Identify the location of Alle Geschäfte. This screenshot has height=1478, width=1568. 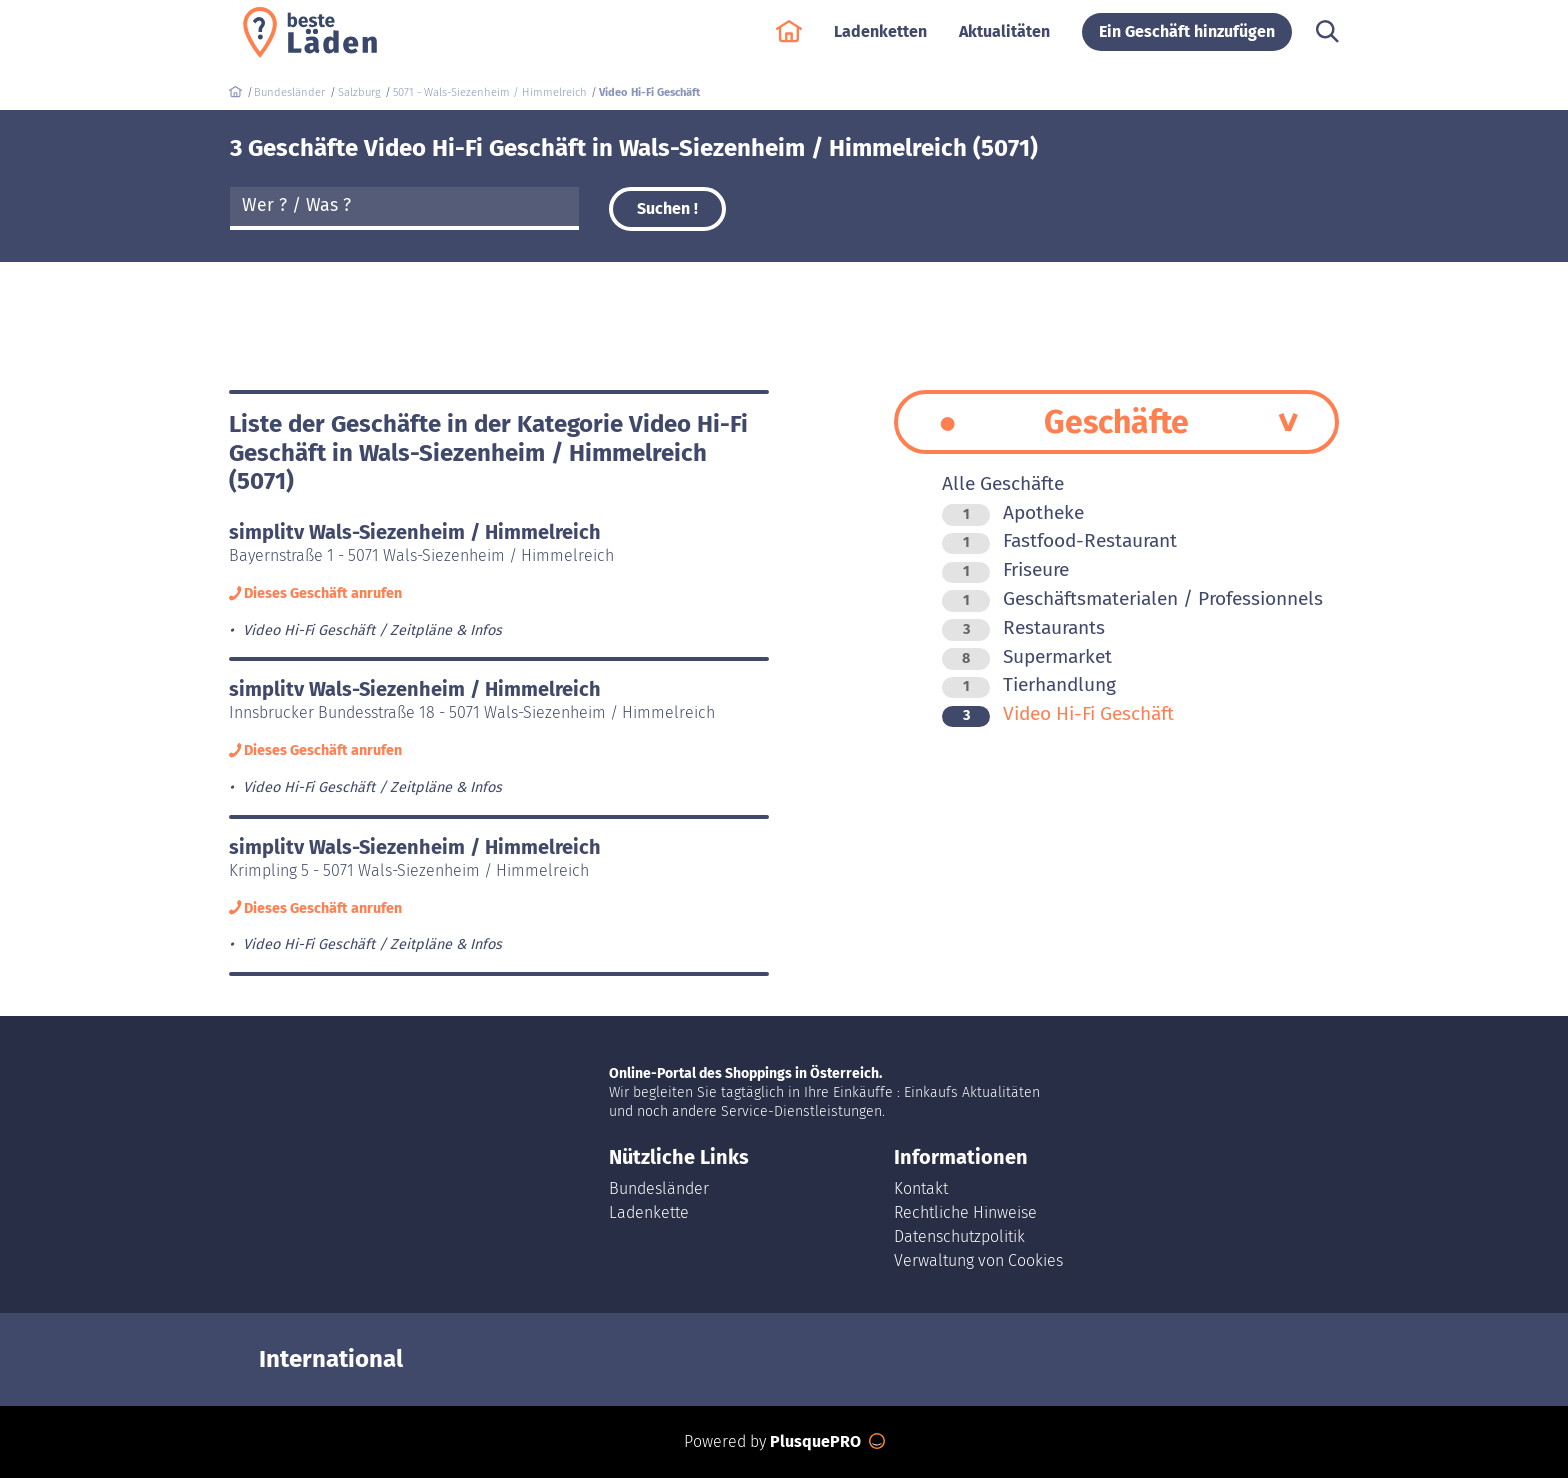
(1003, 483).